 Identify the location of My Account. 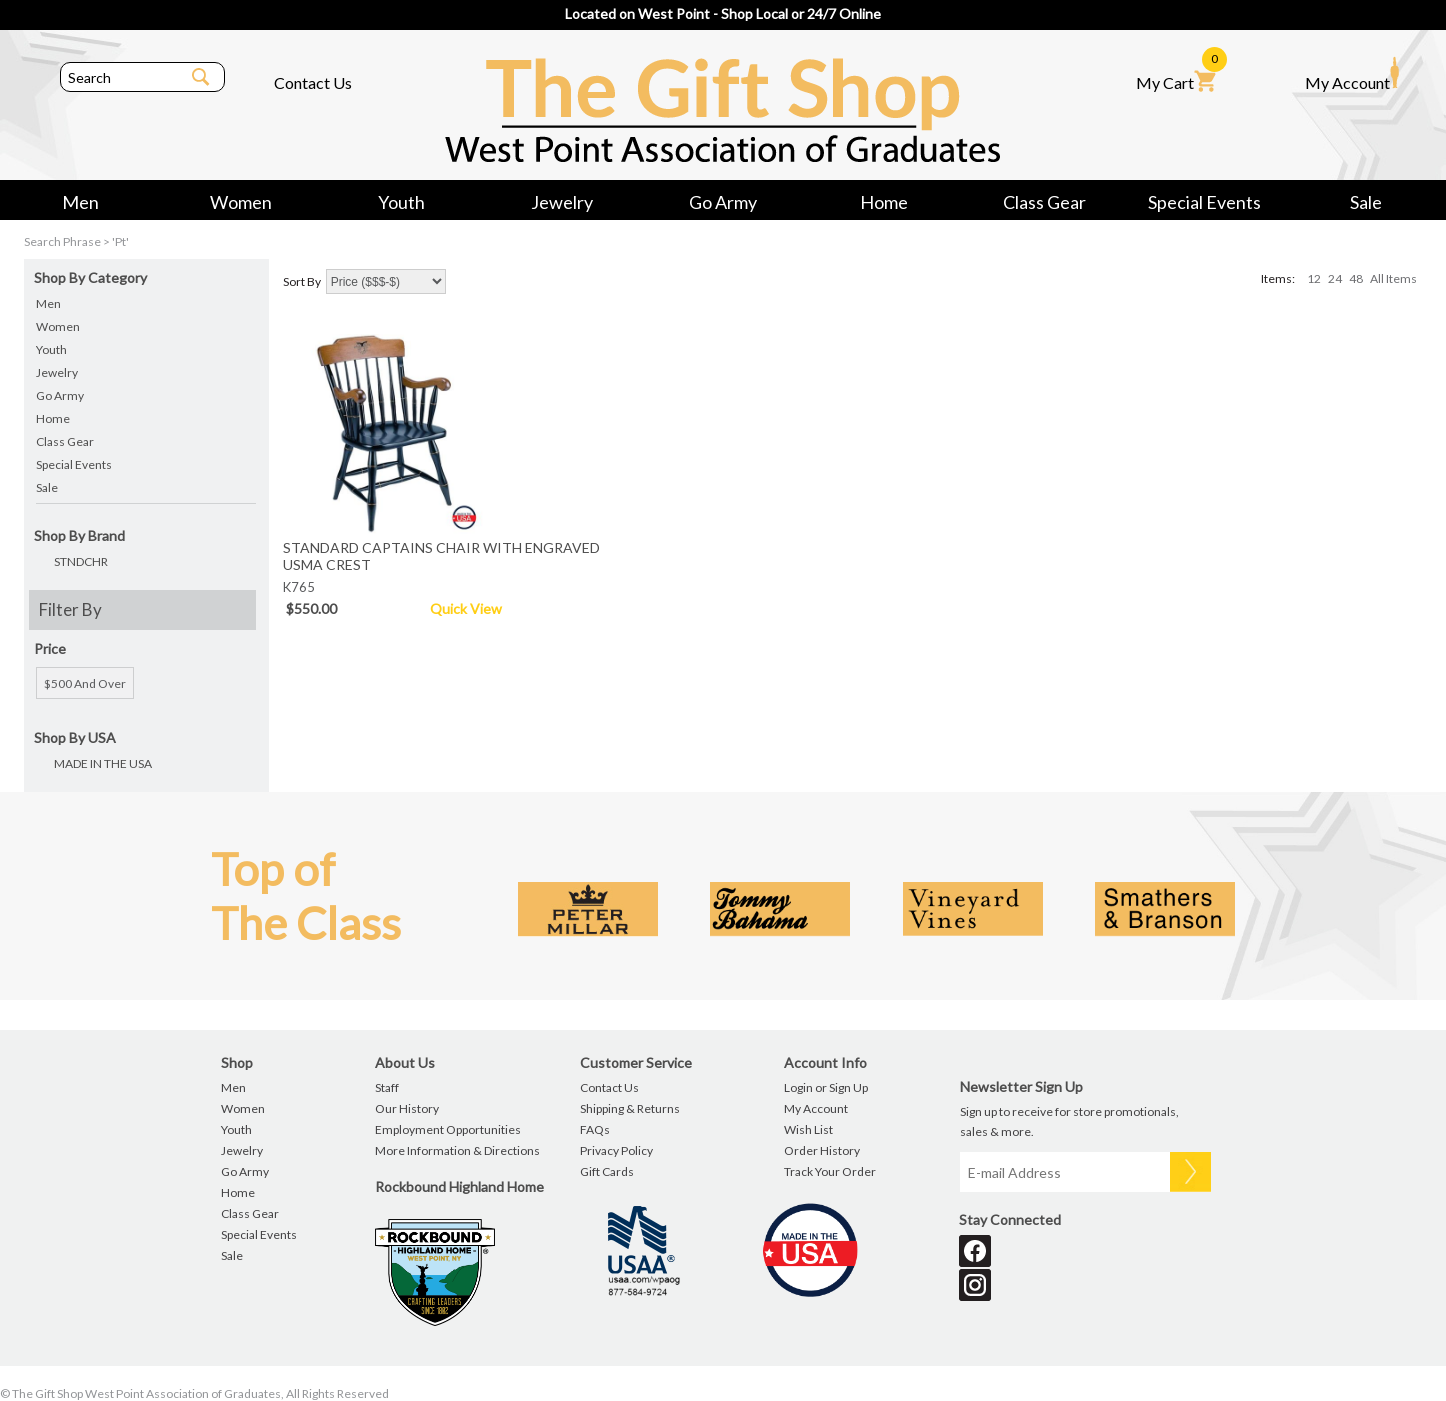
(1352, 74).